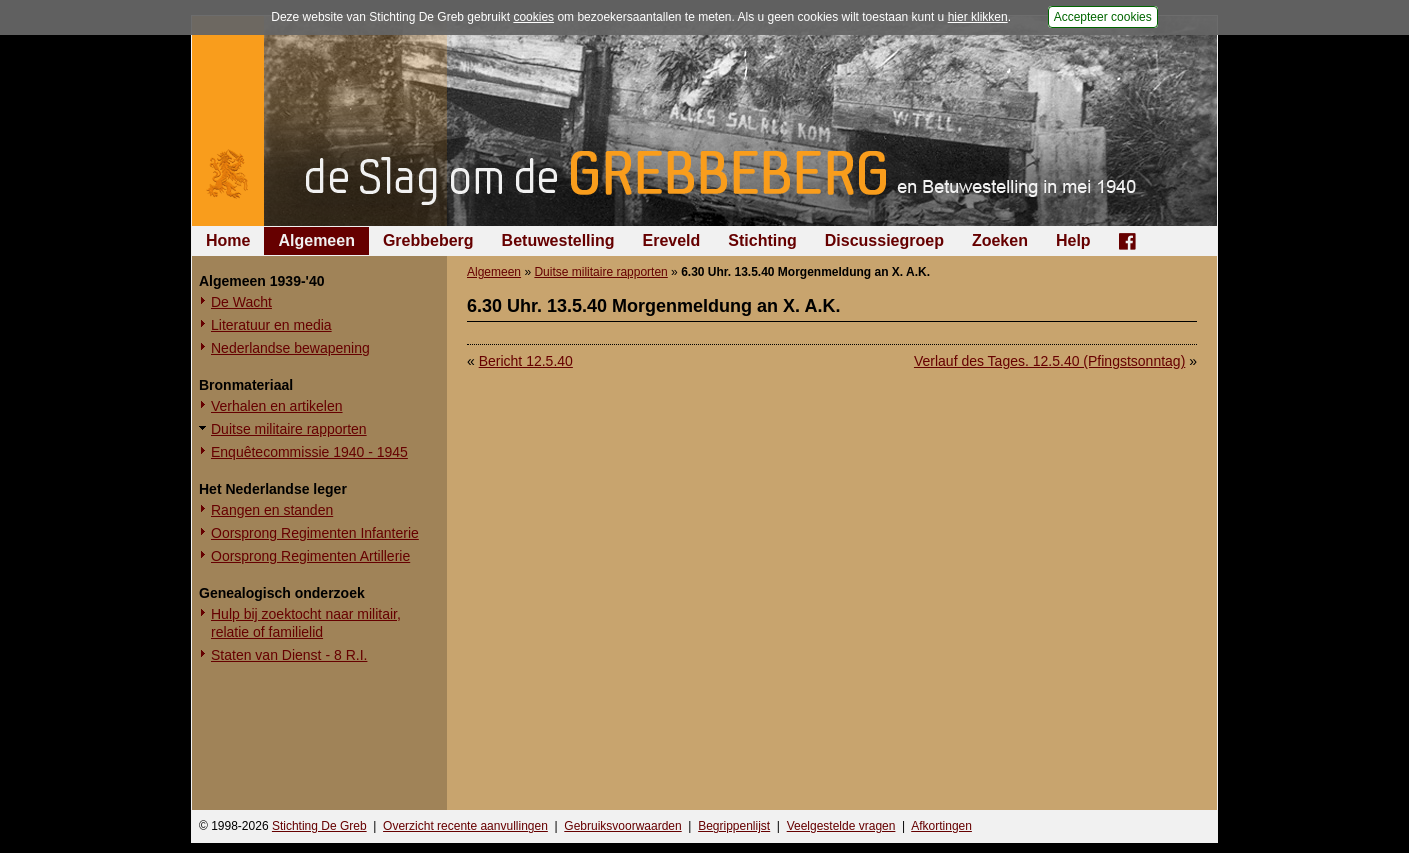  Describe the element at coordinates (465, 826) in the screenshot. I see `Overzicht recente aanvullingen` at that location.